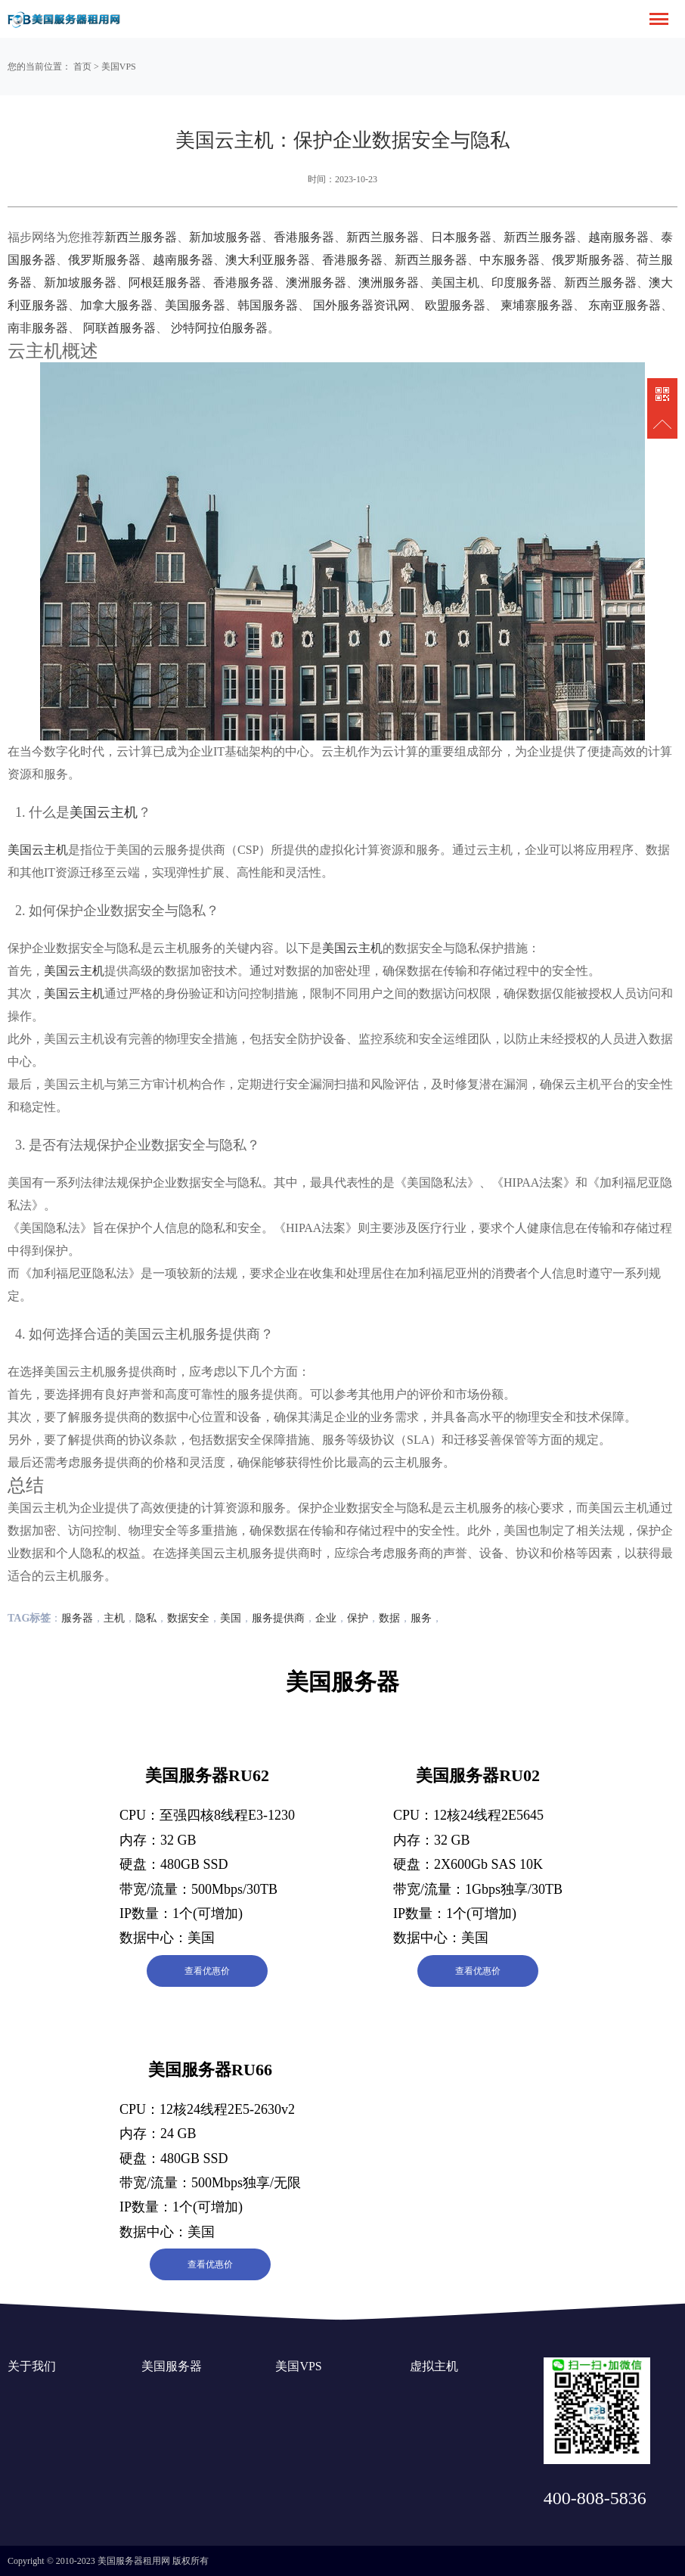 This screenshot has width=685, height=2576. I want to click on 中东服务器, so click(509, 259).